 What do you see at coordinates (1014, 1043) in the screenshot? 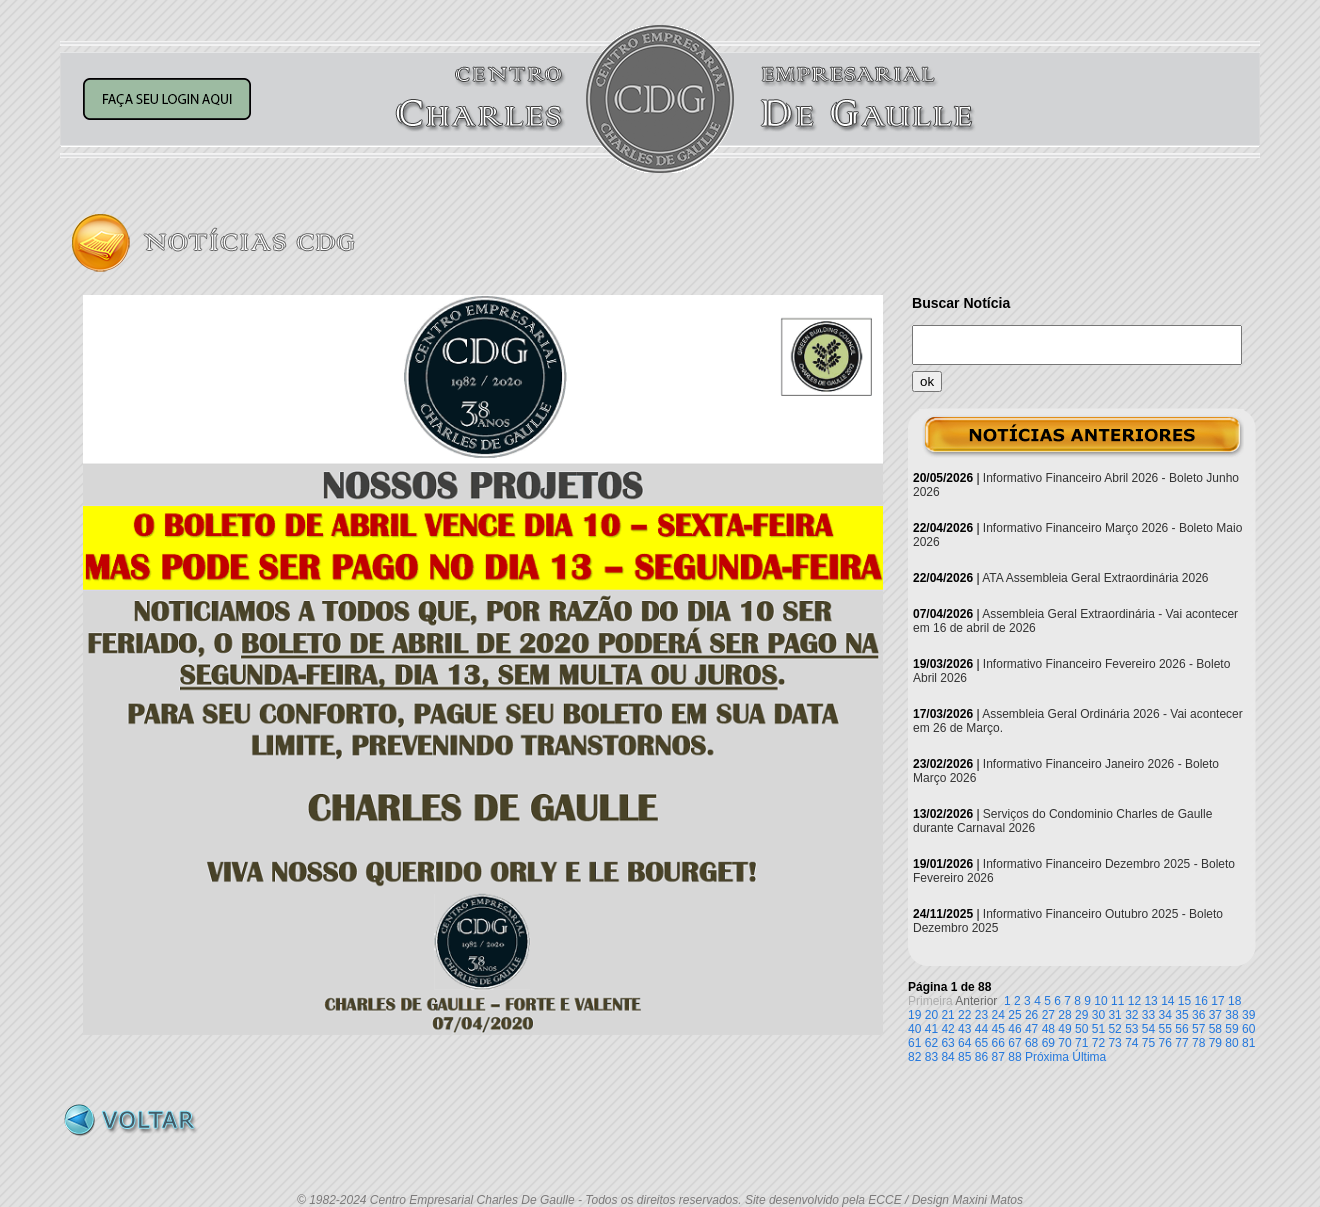
I see `67` at bounding box center [1014, 1043].